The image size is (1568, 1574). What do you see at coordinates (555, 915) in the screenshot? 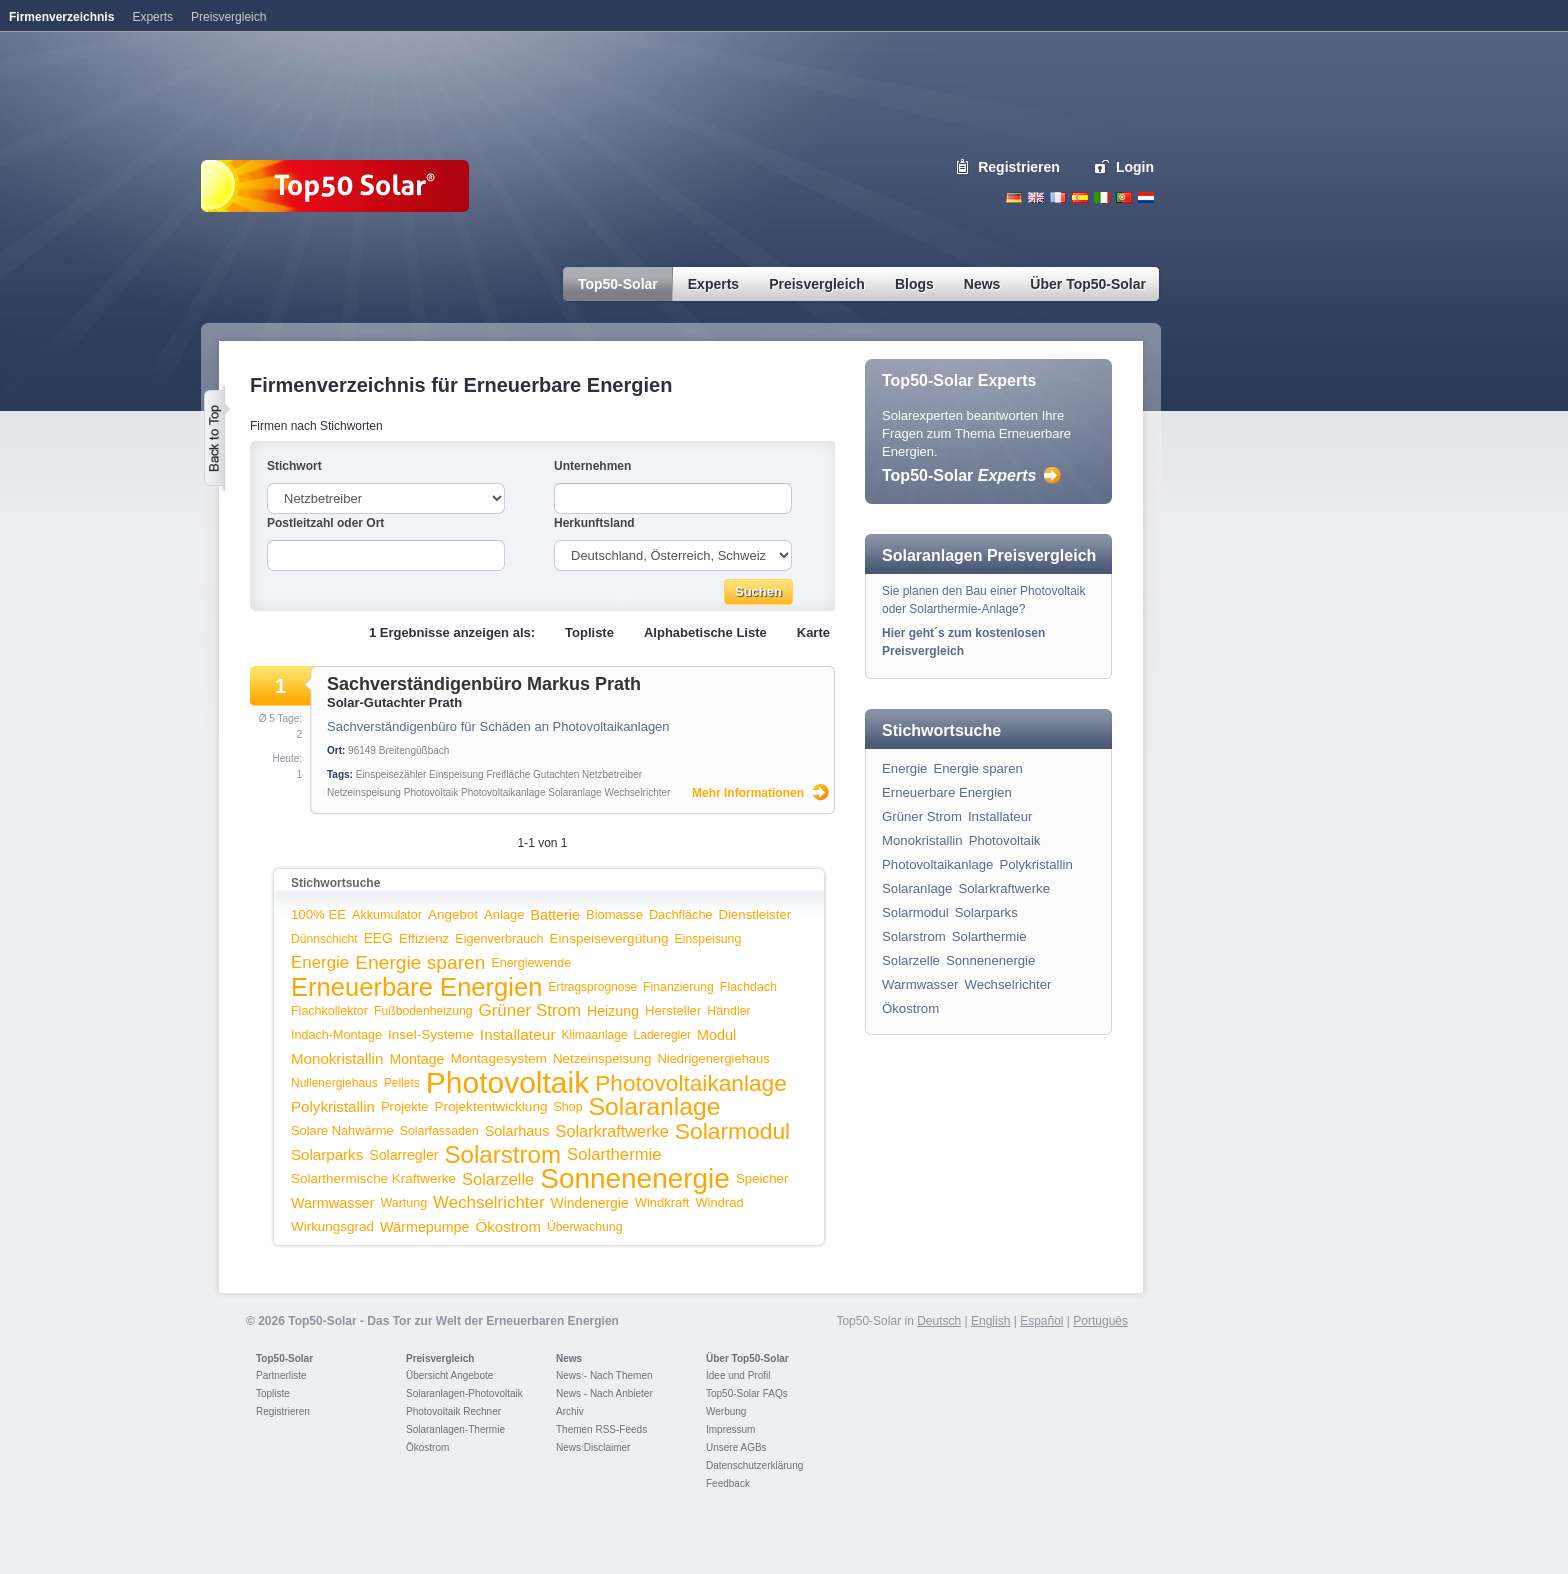
I see `Batterie` at bounding box center [555, 915].